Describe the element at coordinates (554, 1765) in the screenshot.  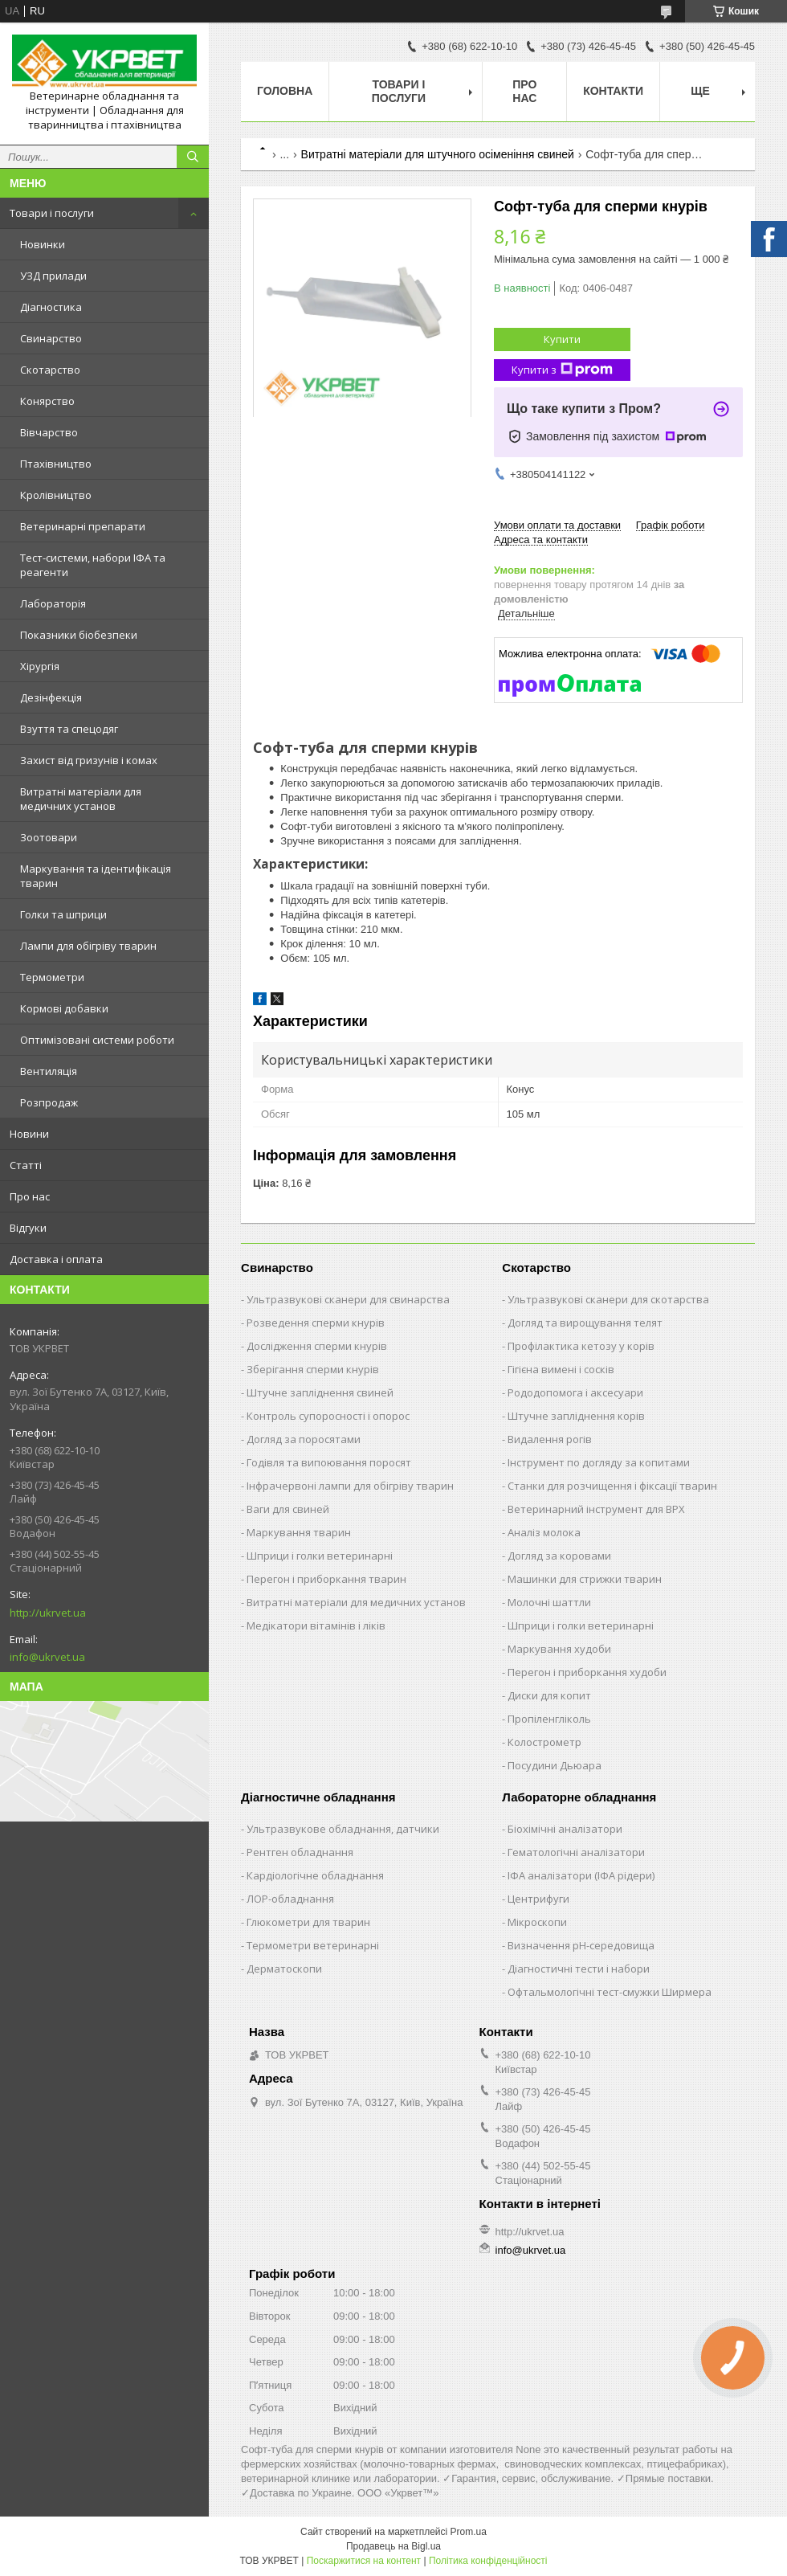
I see `Посудини Дьюара` at that location.